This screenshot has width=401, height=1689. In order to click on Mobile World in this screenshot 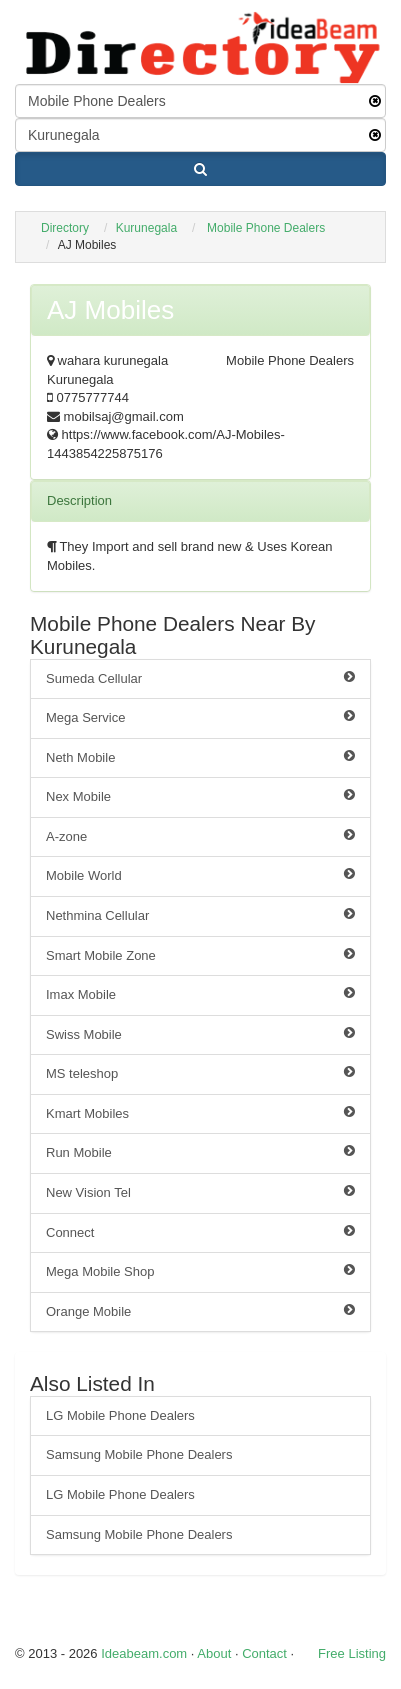, I will do `click(200, 875)`.